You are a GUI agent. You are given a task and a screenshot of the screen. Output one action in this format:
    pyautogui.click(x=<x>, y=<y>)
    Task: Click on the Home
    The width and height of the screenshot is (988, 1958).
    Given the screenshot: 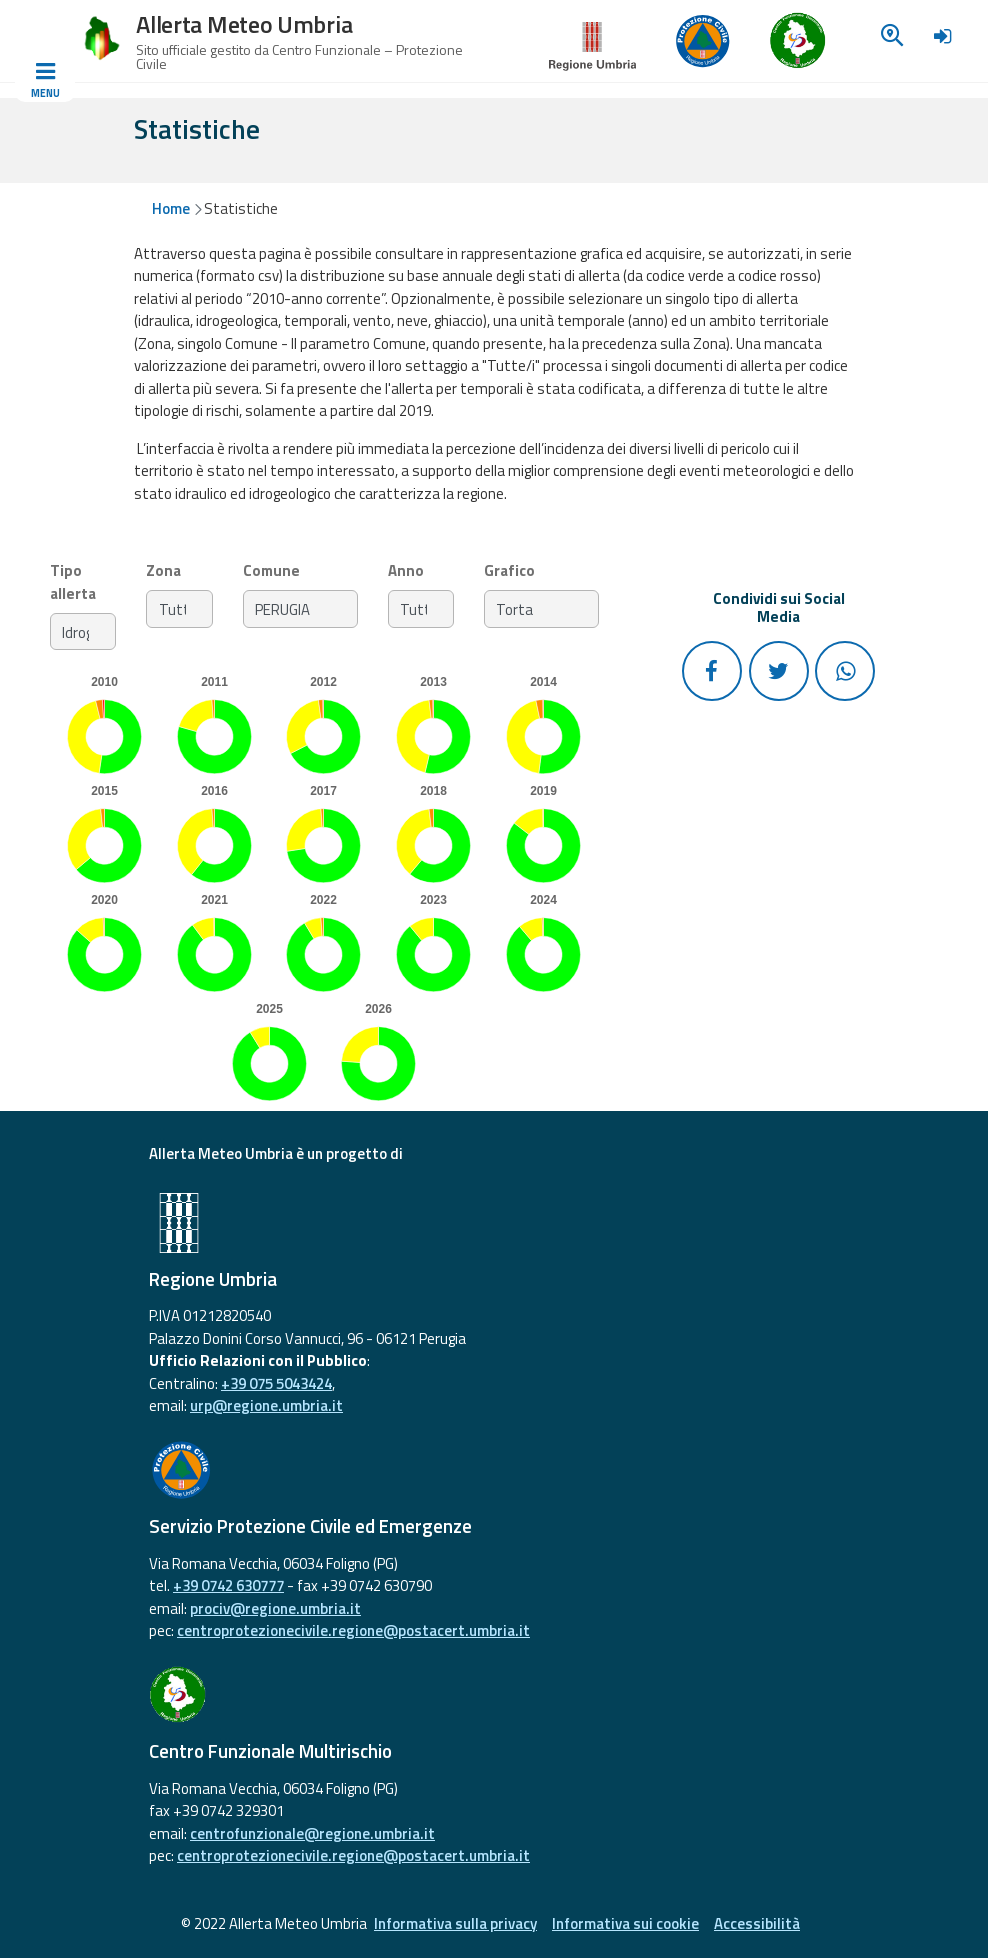 What is the action you would take?
    pyautogui.click(x=171, y=208)
    